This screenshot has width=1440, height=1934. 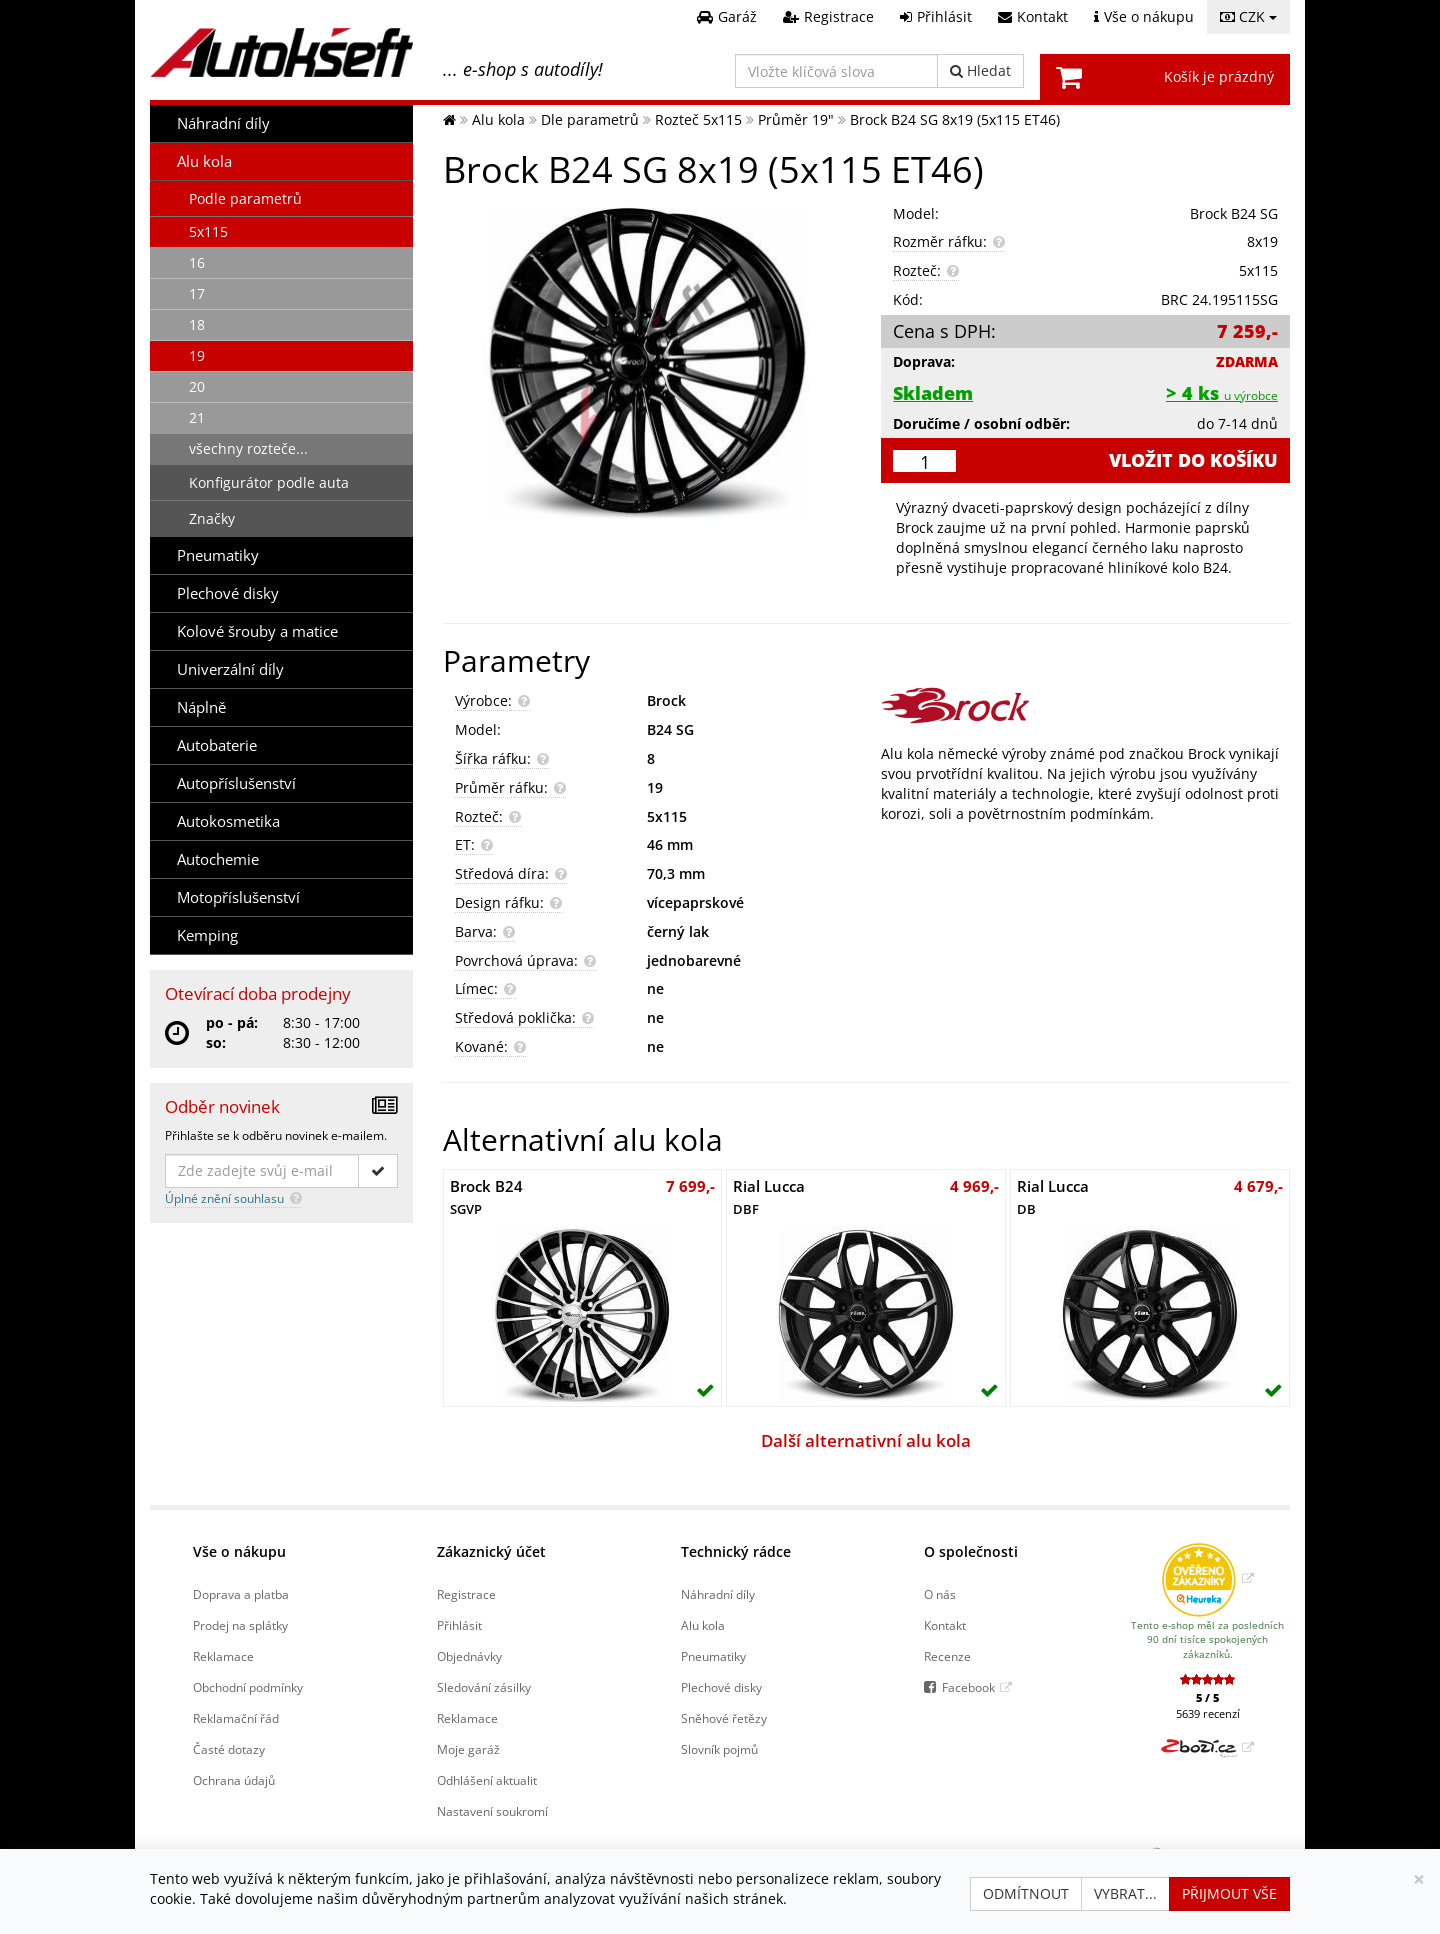 What do you see at coordinates (197, 324) in the screenshot?
I see `18` at bounding box center [197, 324].